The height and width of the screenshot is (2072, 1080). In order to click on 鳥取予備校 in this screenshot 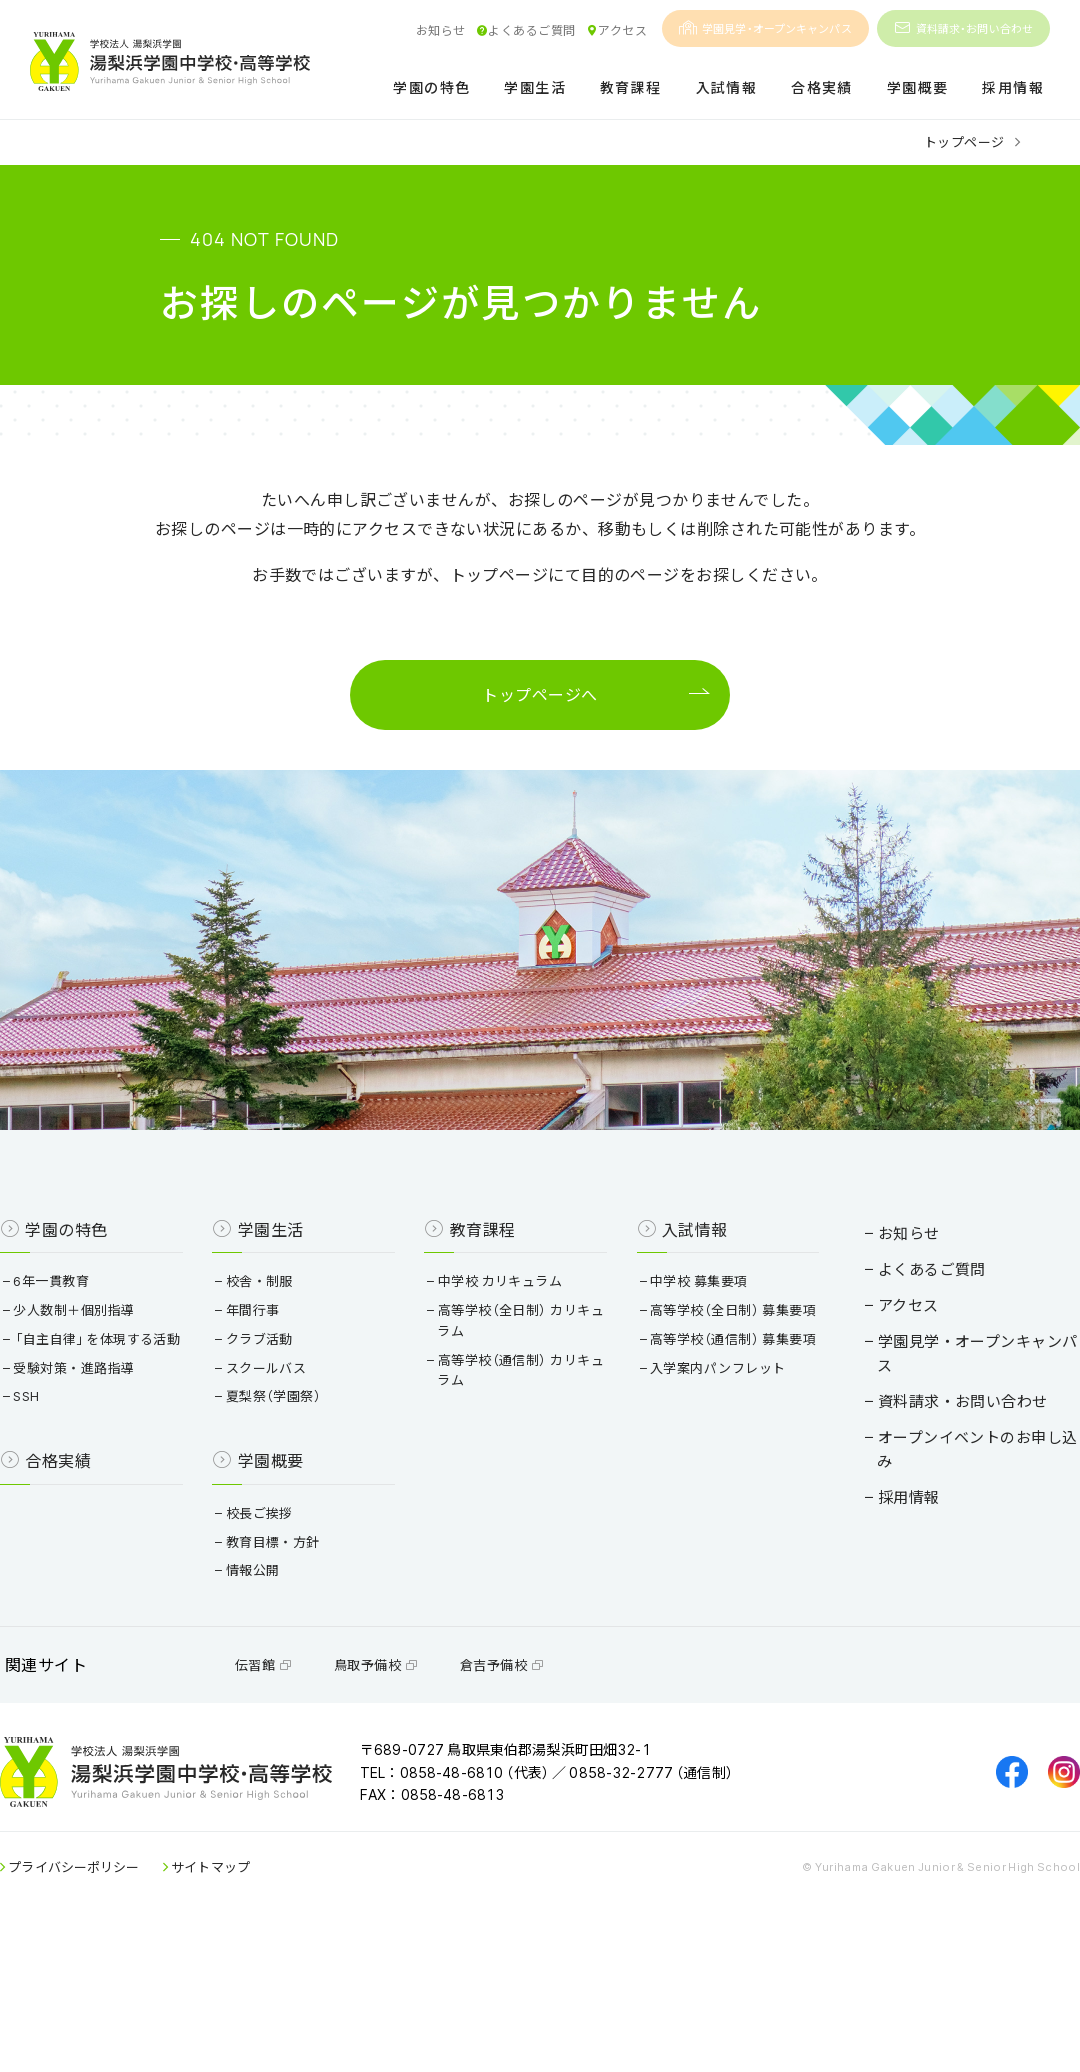, I will do `click(406, 1778)`.